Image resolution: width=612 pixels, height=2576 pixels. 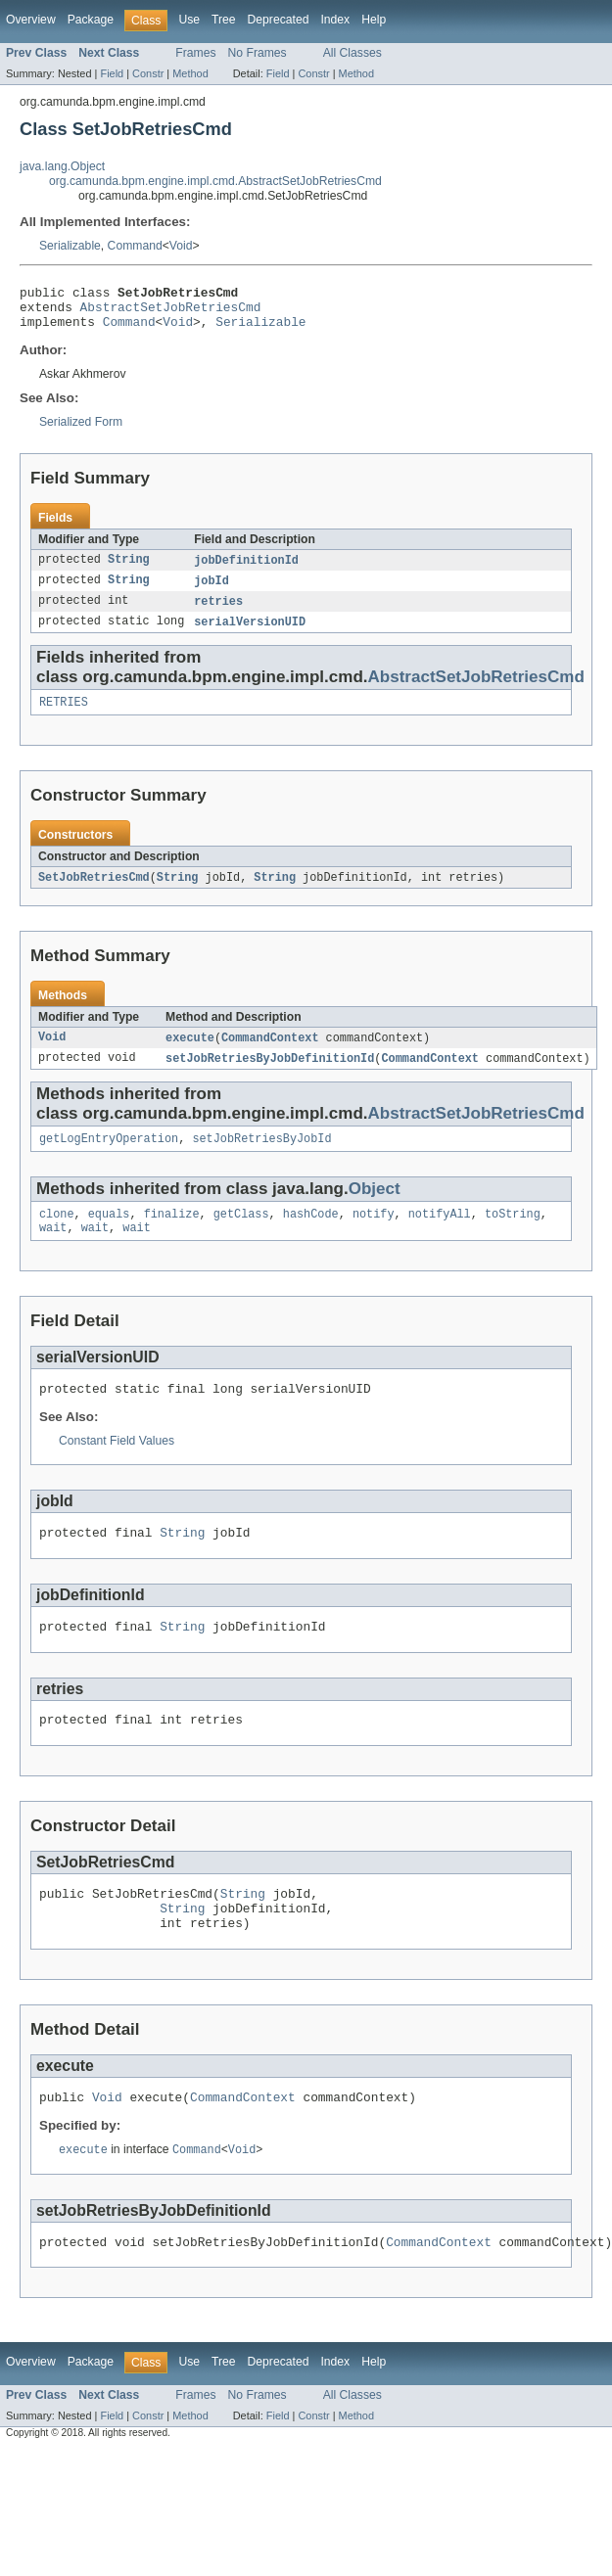 I want to click on java.lang.Object, so click(x=62, y=166).